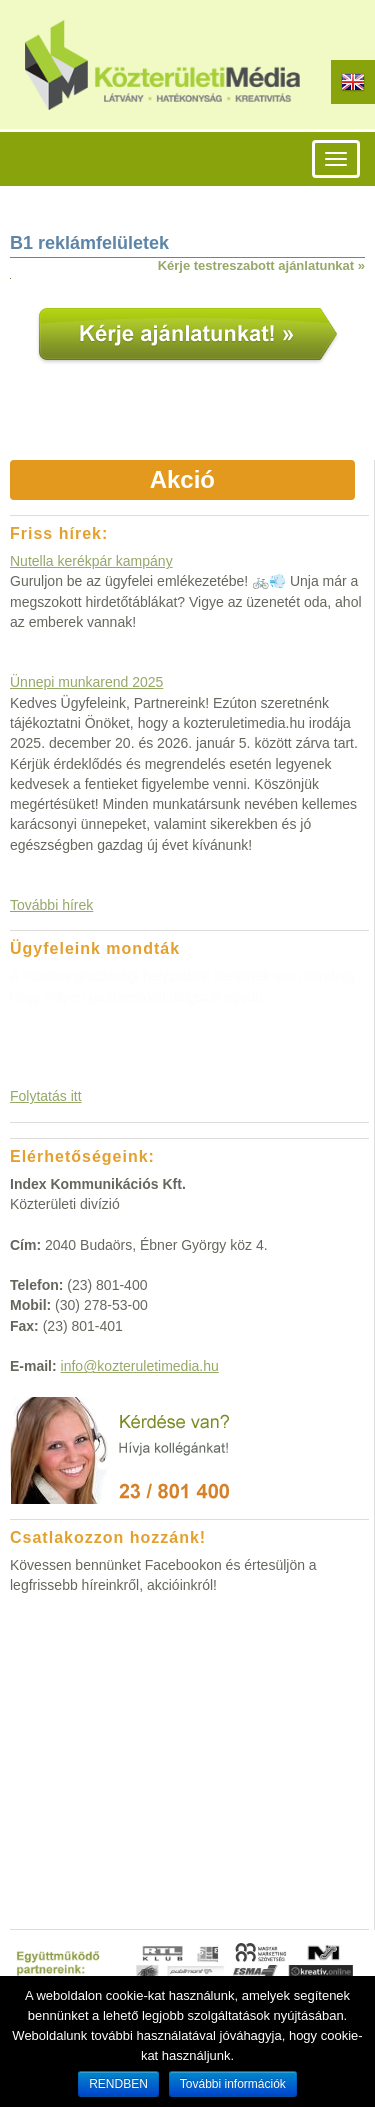  Describe the element at coordinates (261, 265) in the screenshot. I see `Kérje testreszabott ajánlatunkat »` at that location.